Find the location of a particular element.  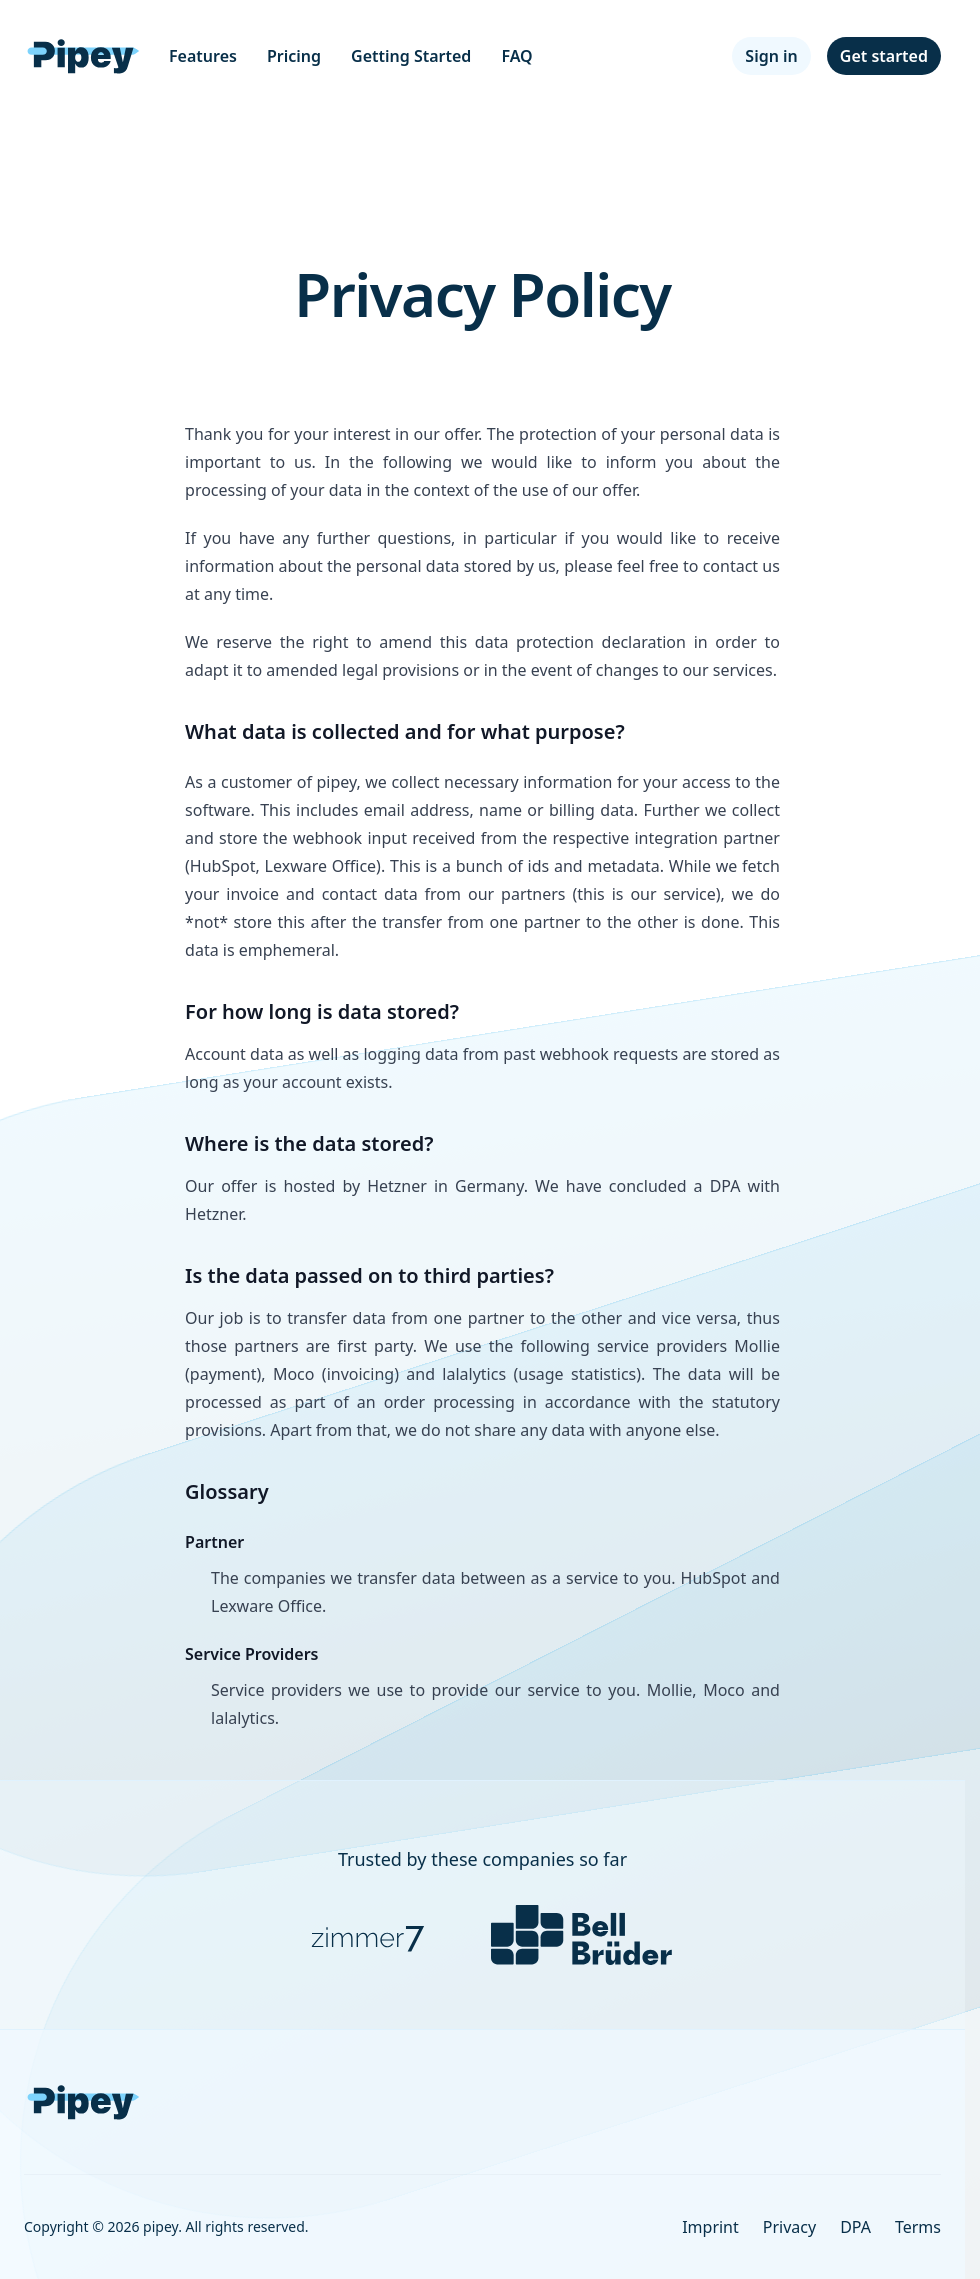

Getting Started is located at coordinates (411, 56).